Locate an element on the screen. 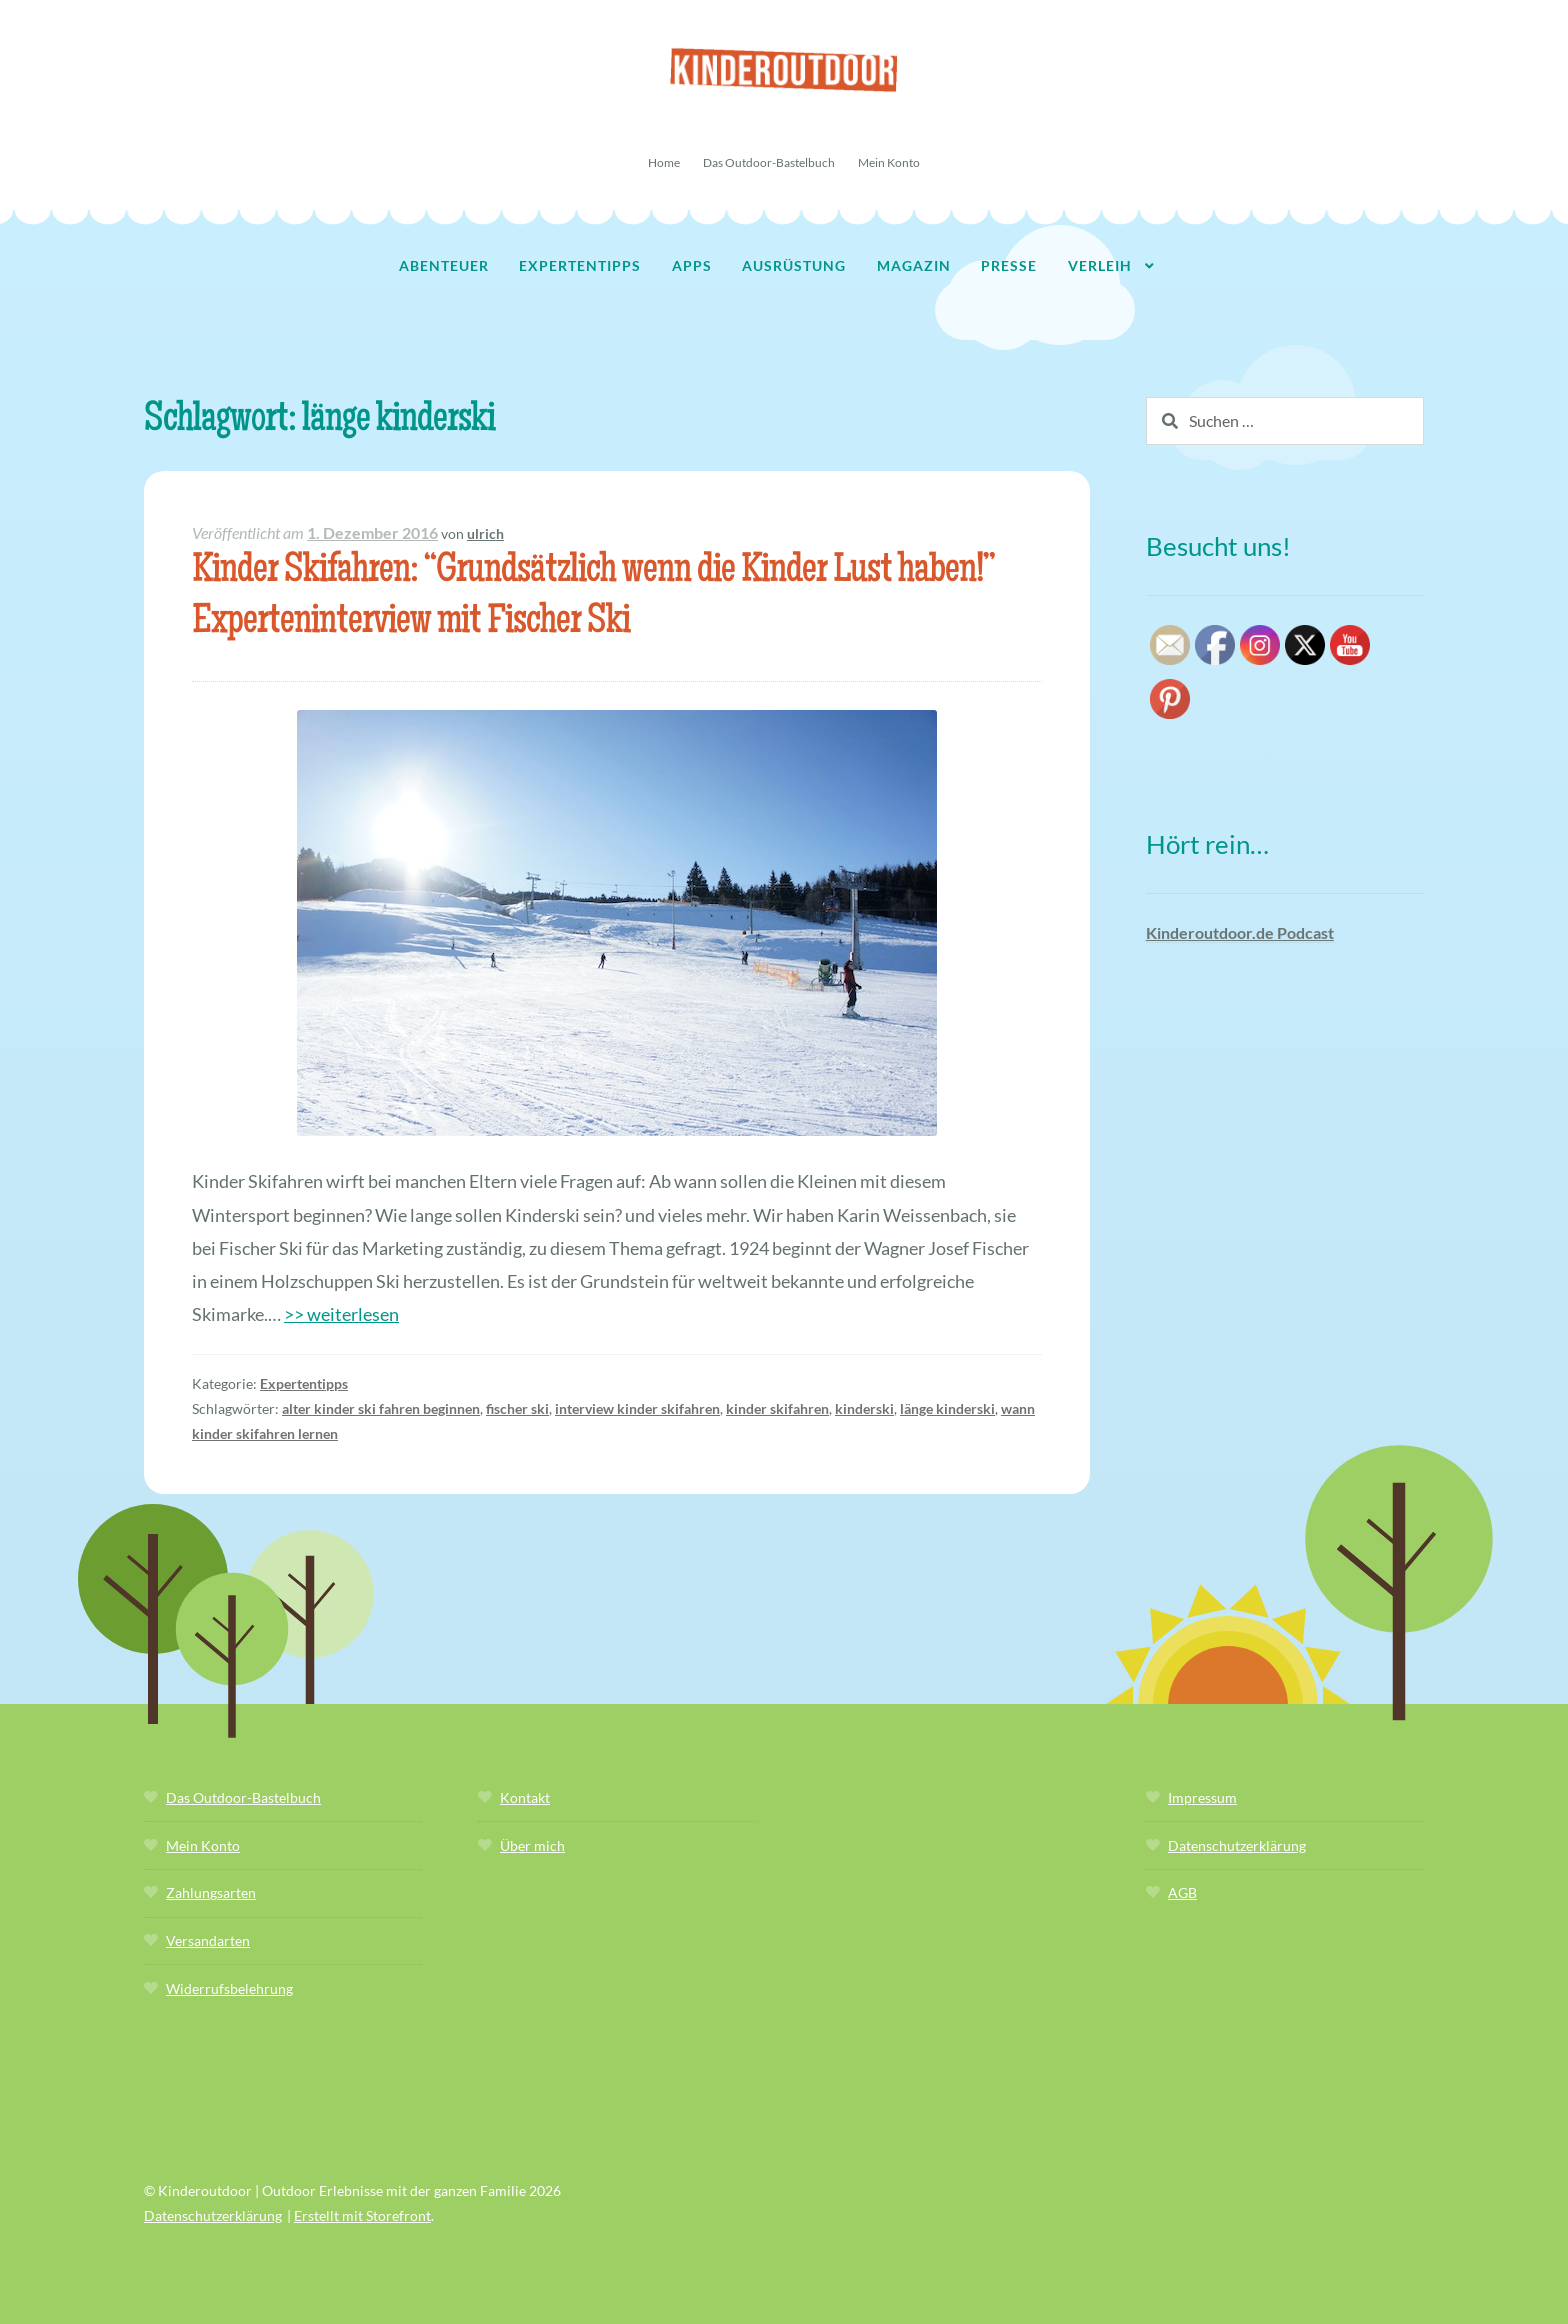  Mein Konto is located at coordinates (889, 162).